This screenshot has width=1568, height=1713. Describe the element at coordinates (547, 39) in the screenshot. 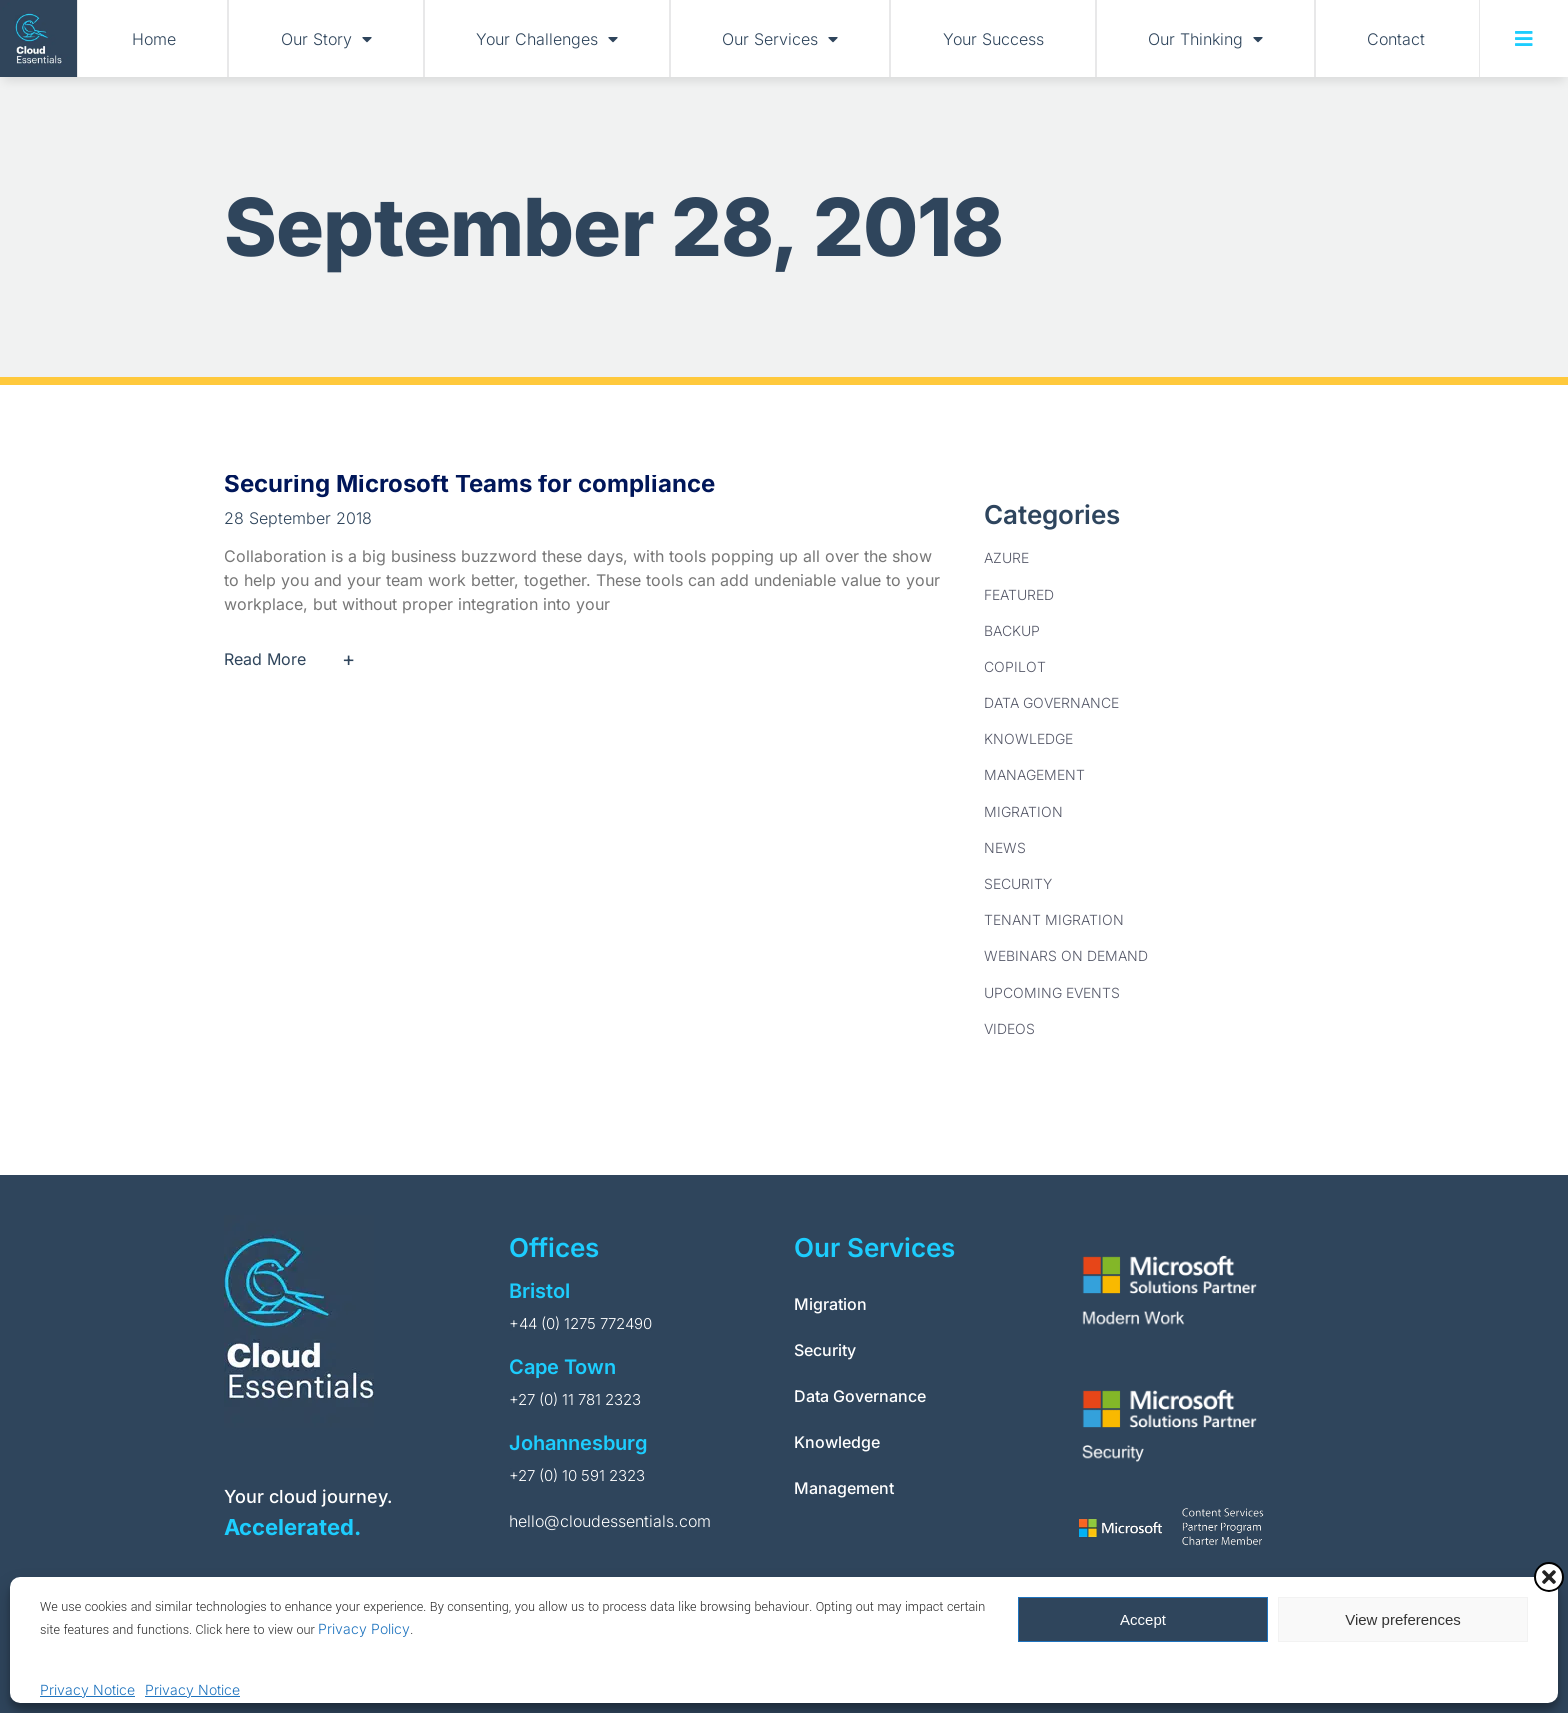

I see `Your Challenges` at that location.